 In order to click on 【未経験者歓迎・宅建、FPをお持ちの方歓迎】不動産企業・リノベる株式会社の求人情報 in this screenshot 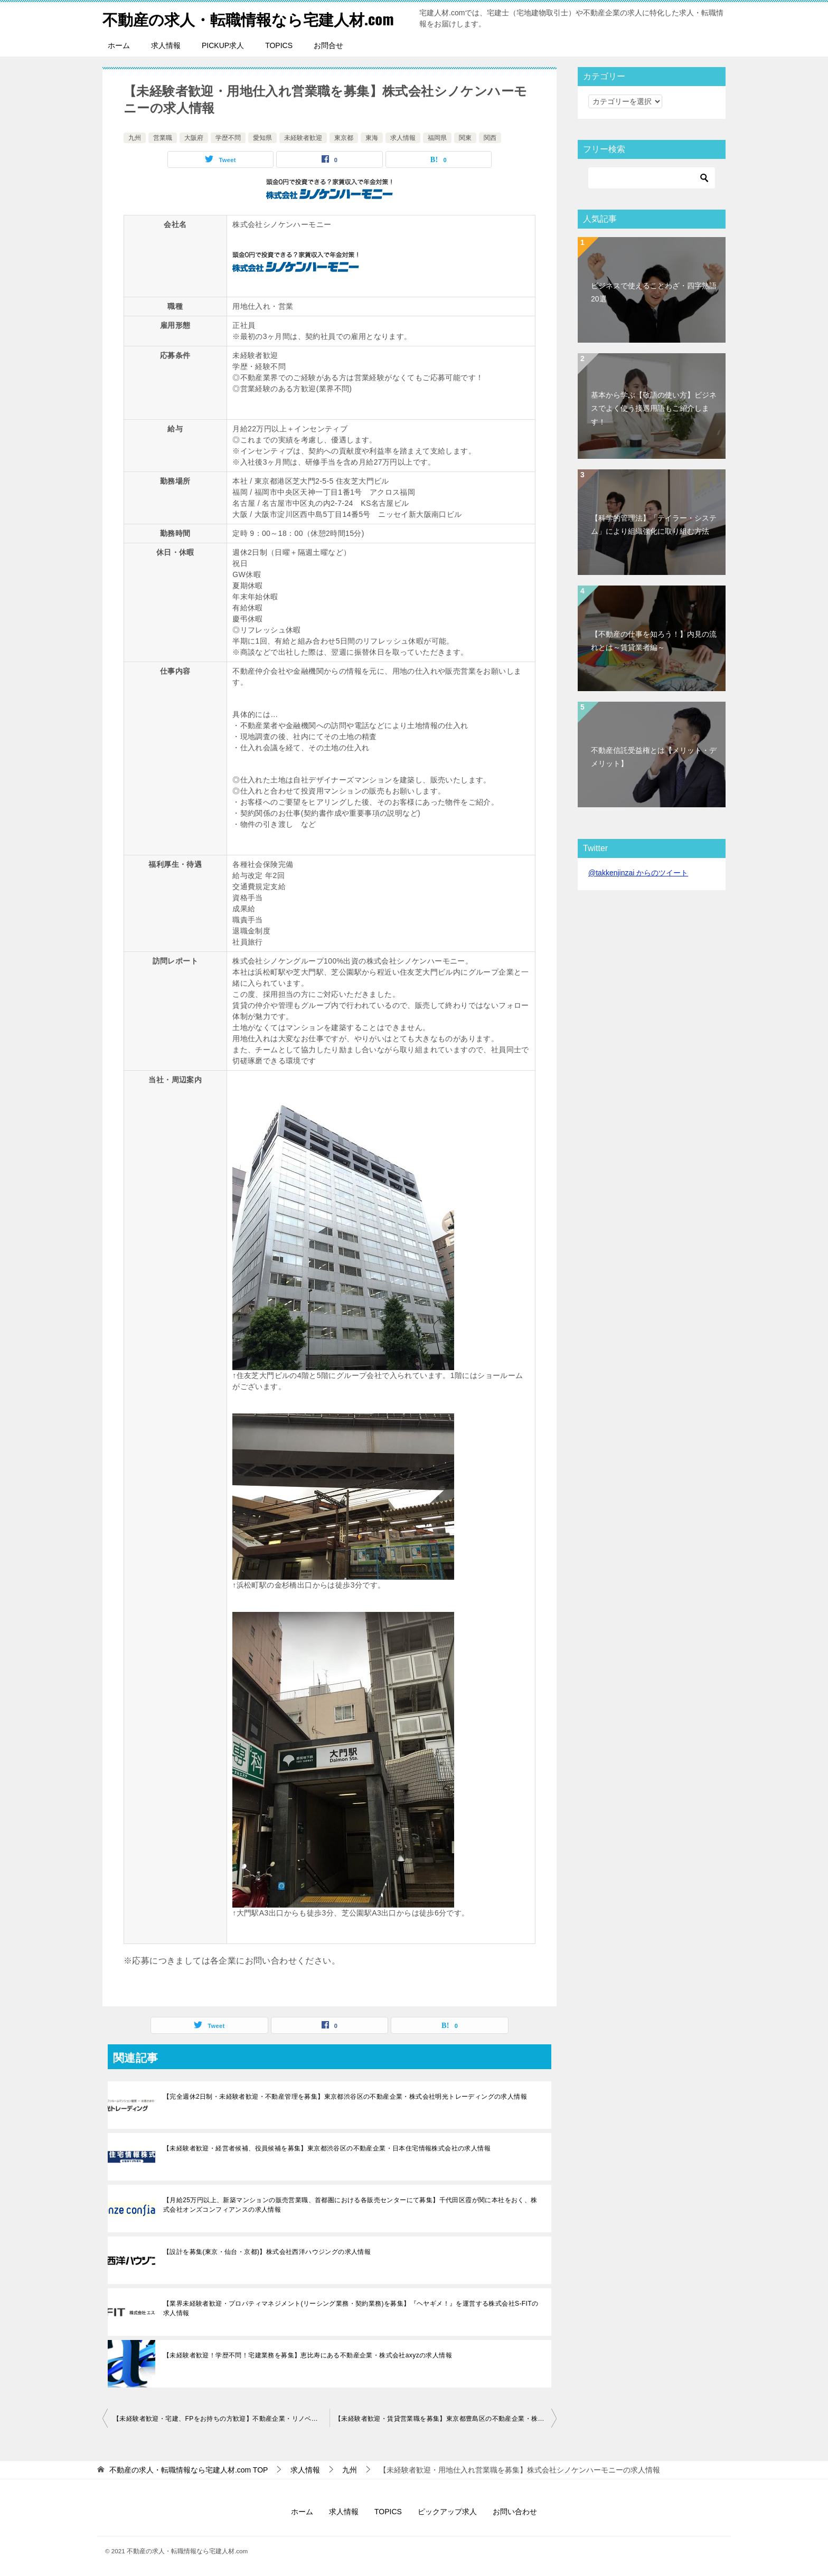, I will do `click(221, 2418)`.